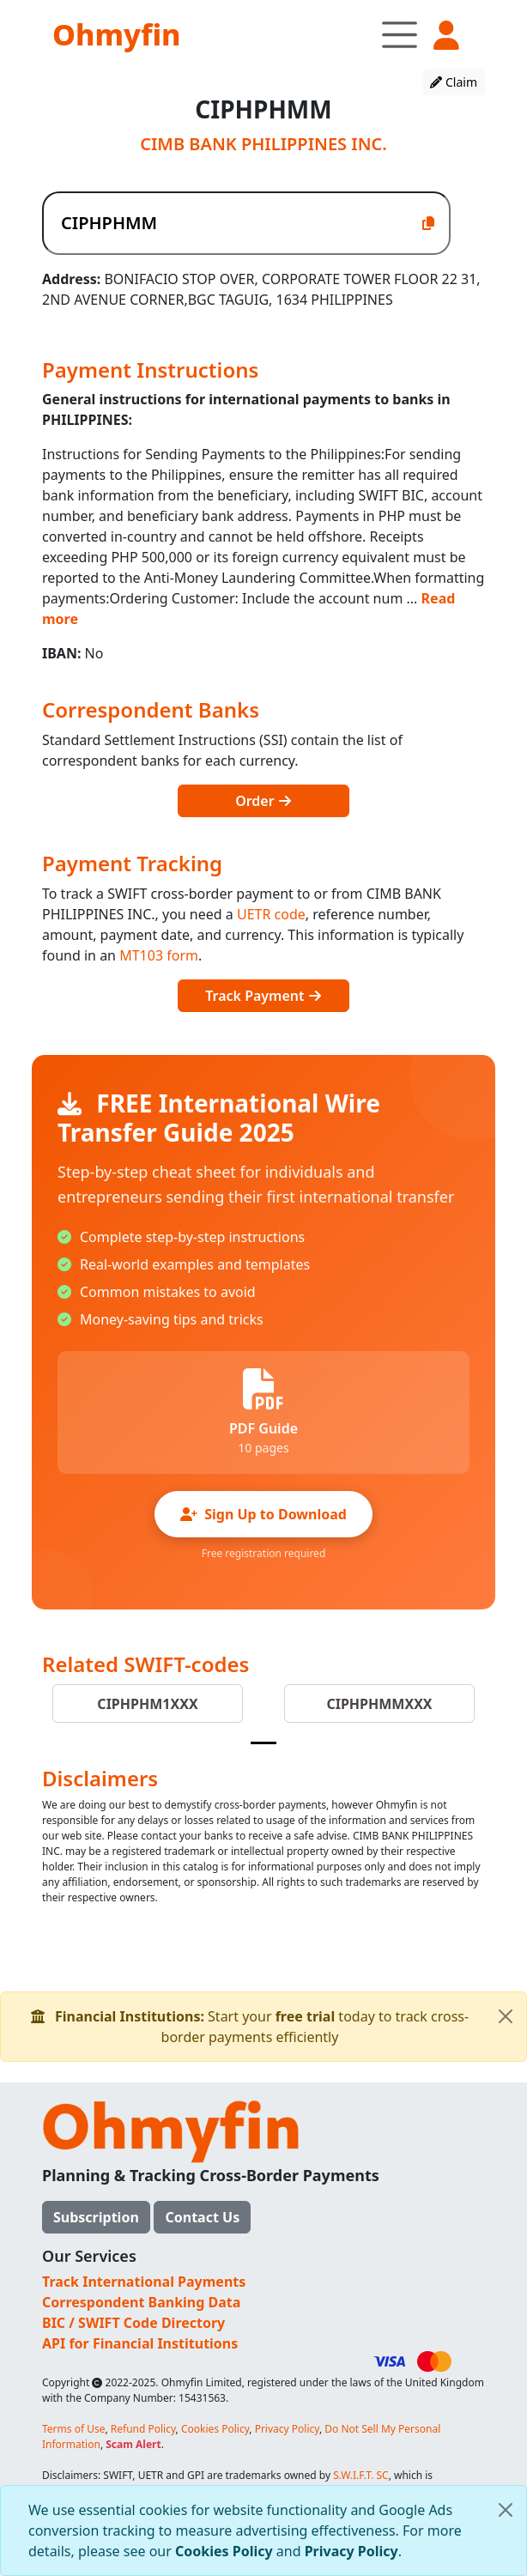 This screenshot has height=2576, width=527. I want to click on free trial, so click(306, 2016).